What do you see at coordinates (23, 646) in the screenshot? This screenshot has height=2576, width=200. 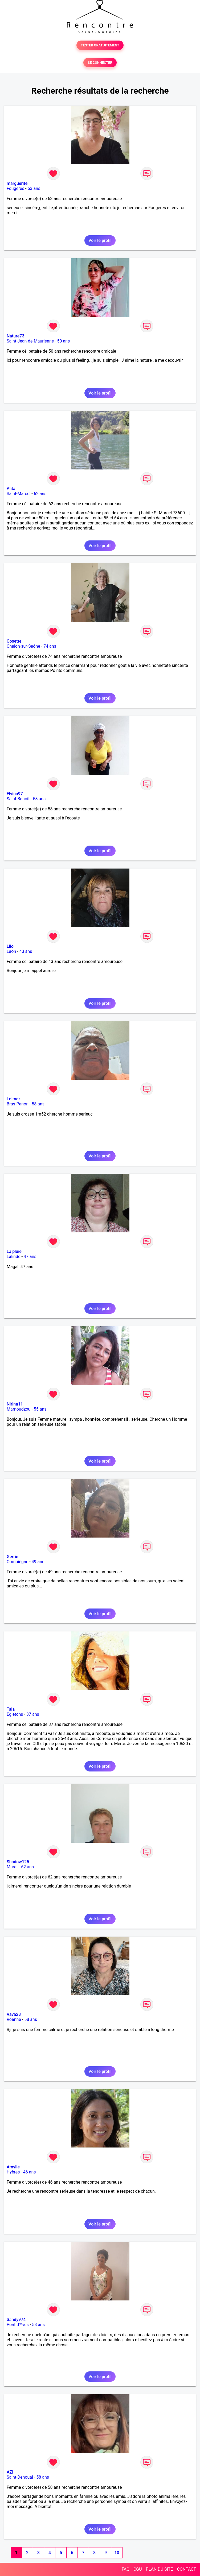 I see `Chalon-sur-Saône` at bounding box center [23, 646].